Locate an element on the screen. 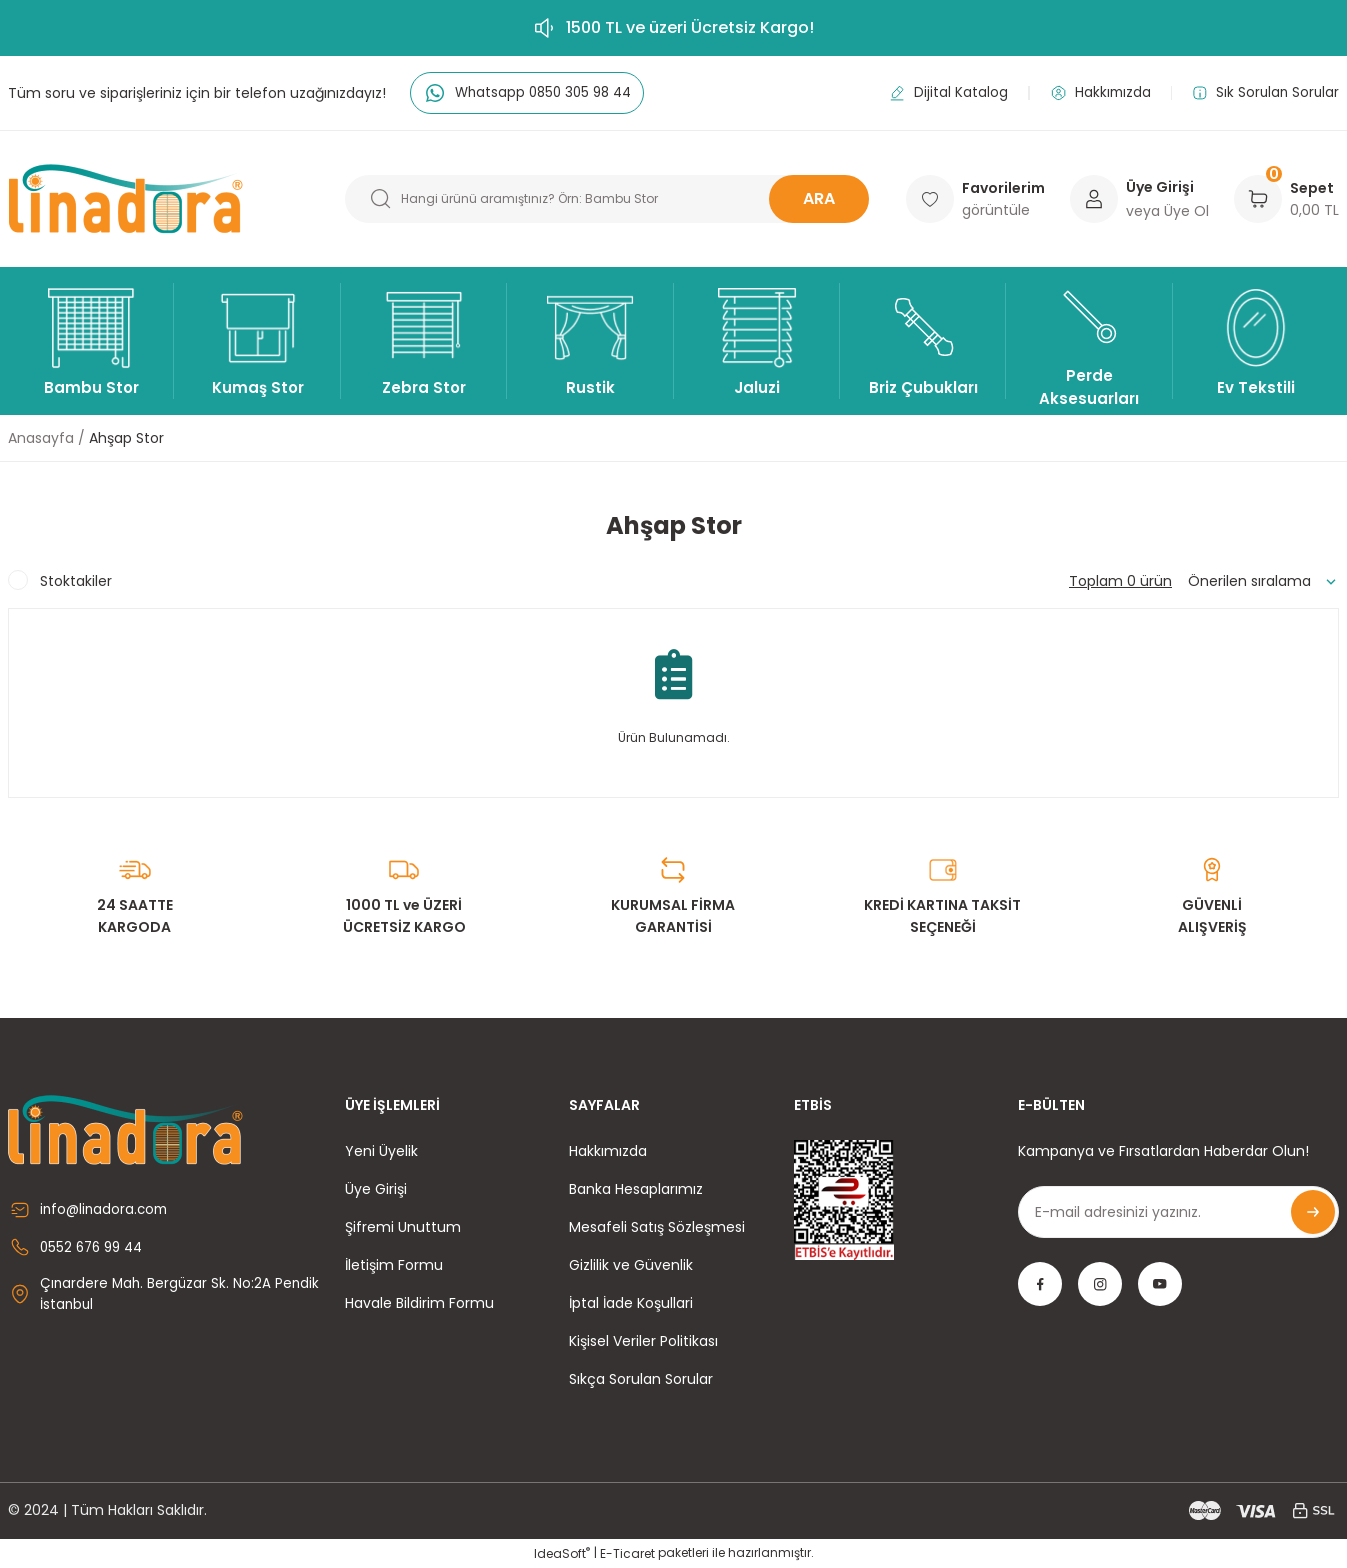  Stoktakiler is located at coordinates (76, 581).